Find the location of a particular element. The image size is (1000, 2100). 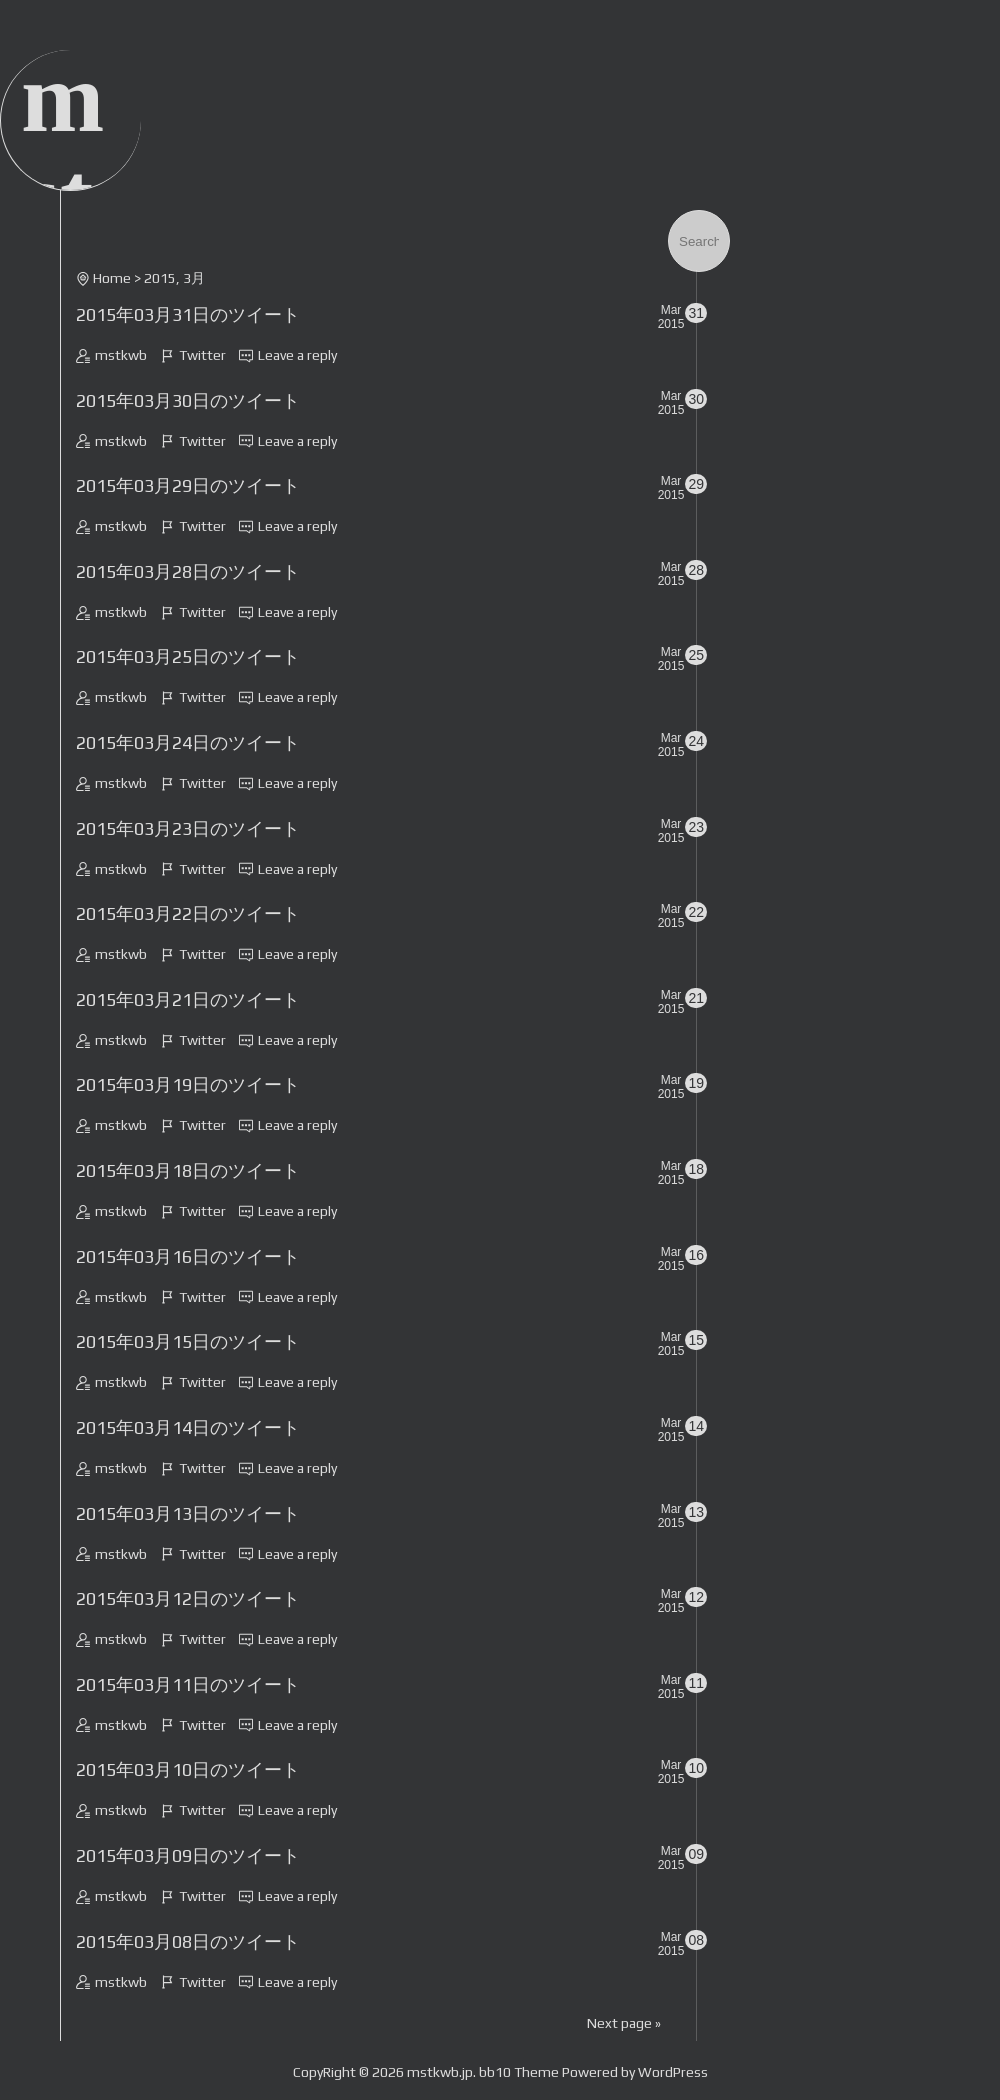

2015年03月13日のツイート is located at coordinates (188, 1513).